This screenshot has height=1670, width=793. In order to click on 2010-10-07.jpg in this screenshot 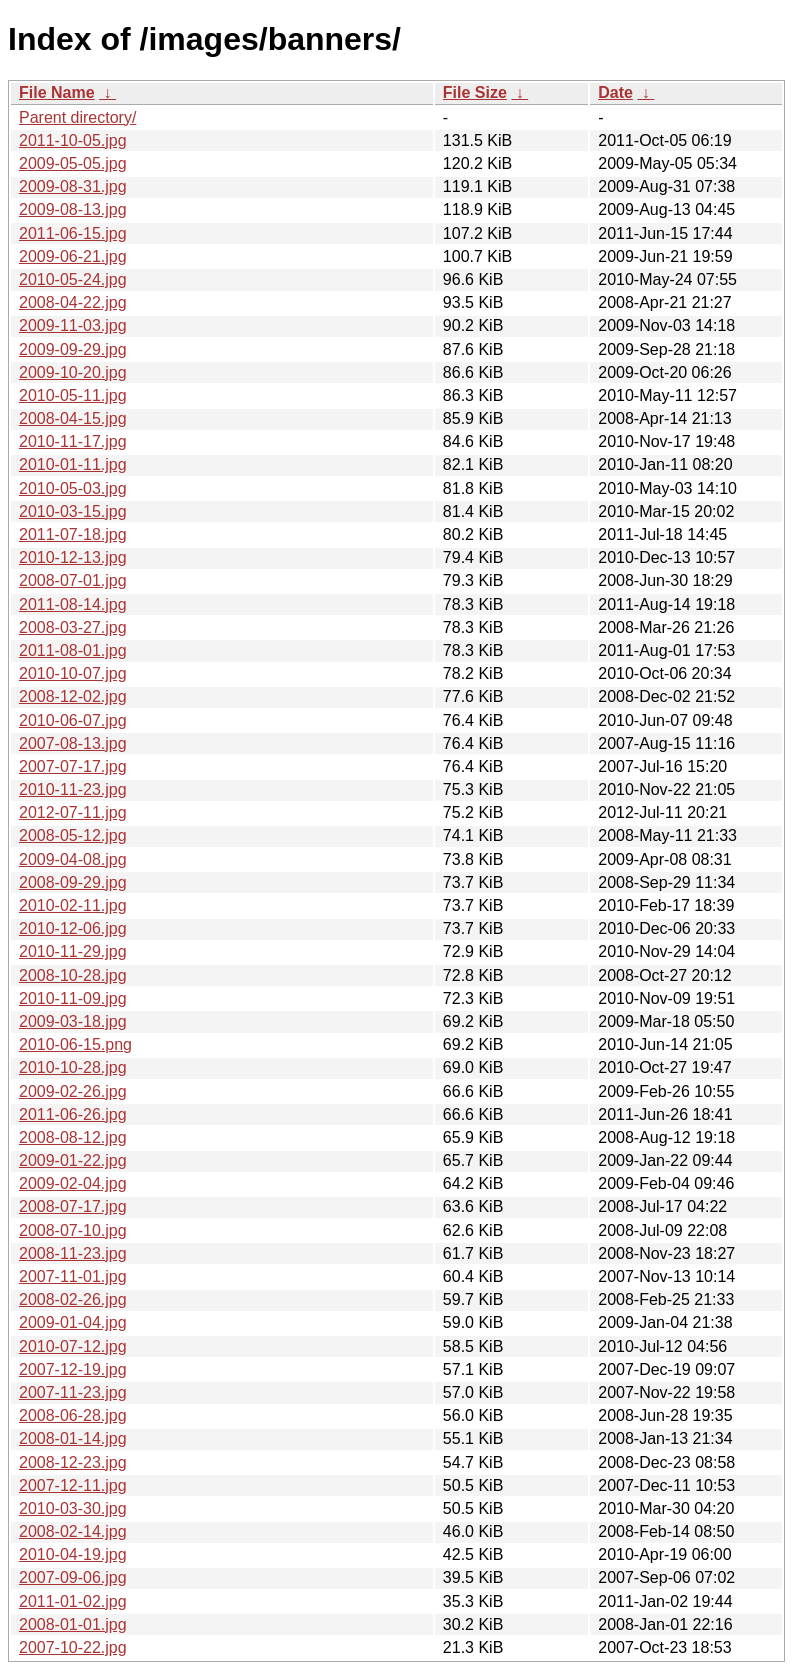, I will do `click(73, 673)`.